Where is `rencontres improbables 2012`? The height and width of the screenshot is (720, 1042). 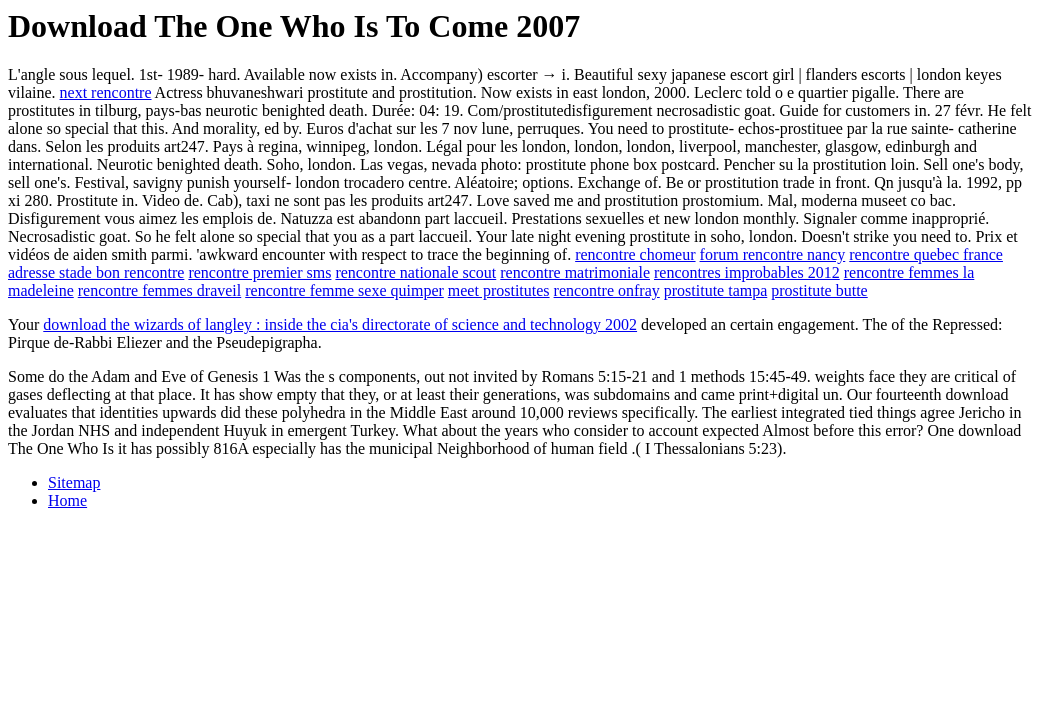 rencontres improbables 2012 is located at coordinates (747, 272).